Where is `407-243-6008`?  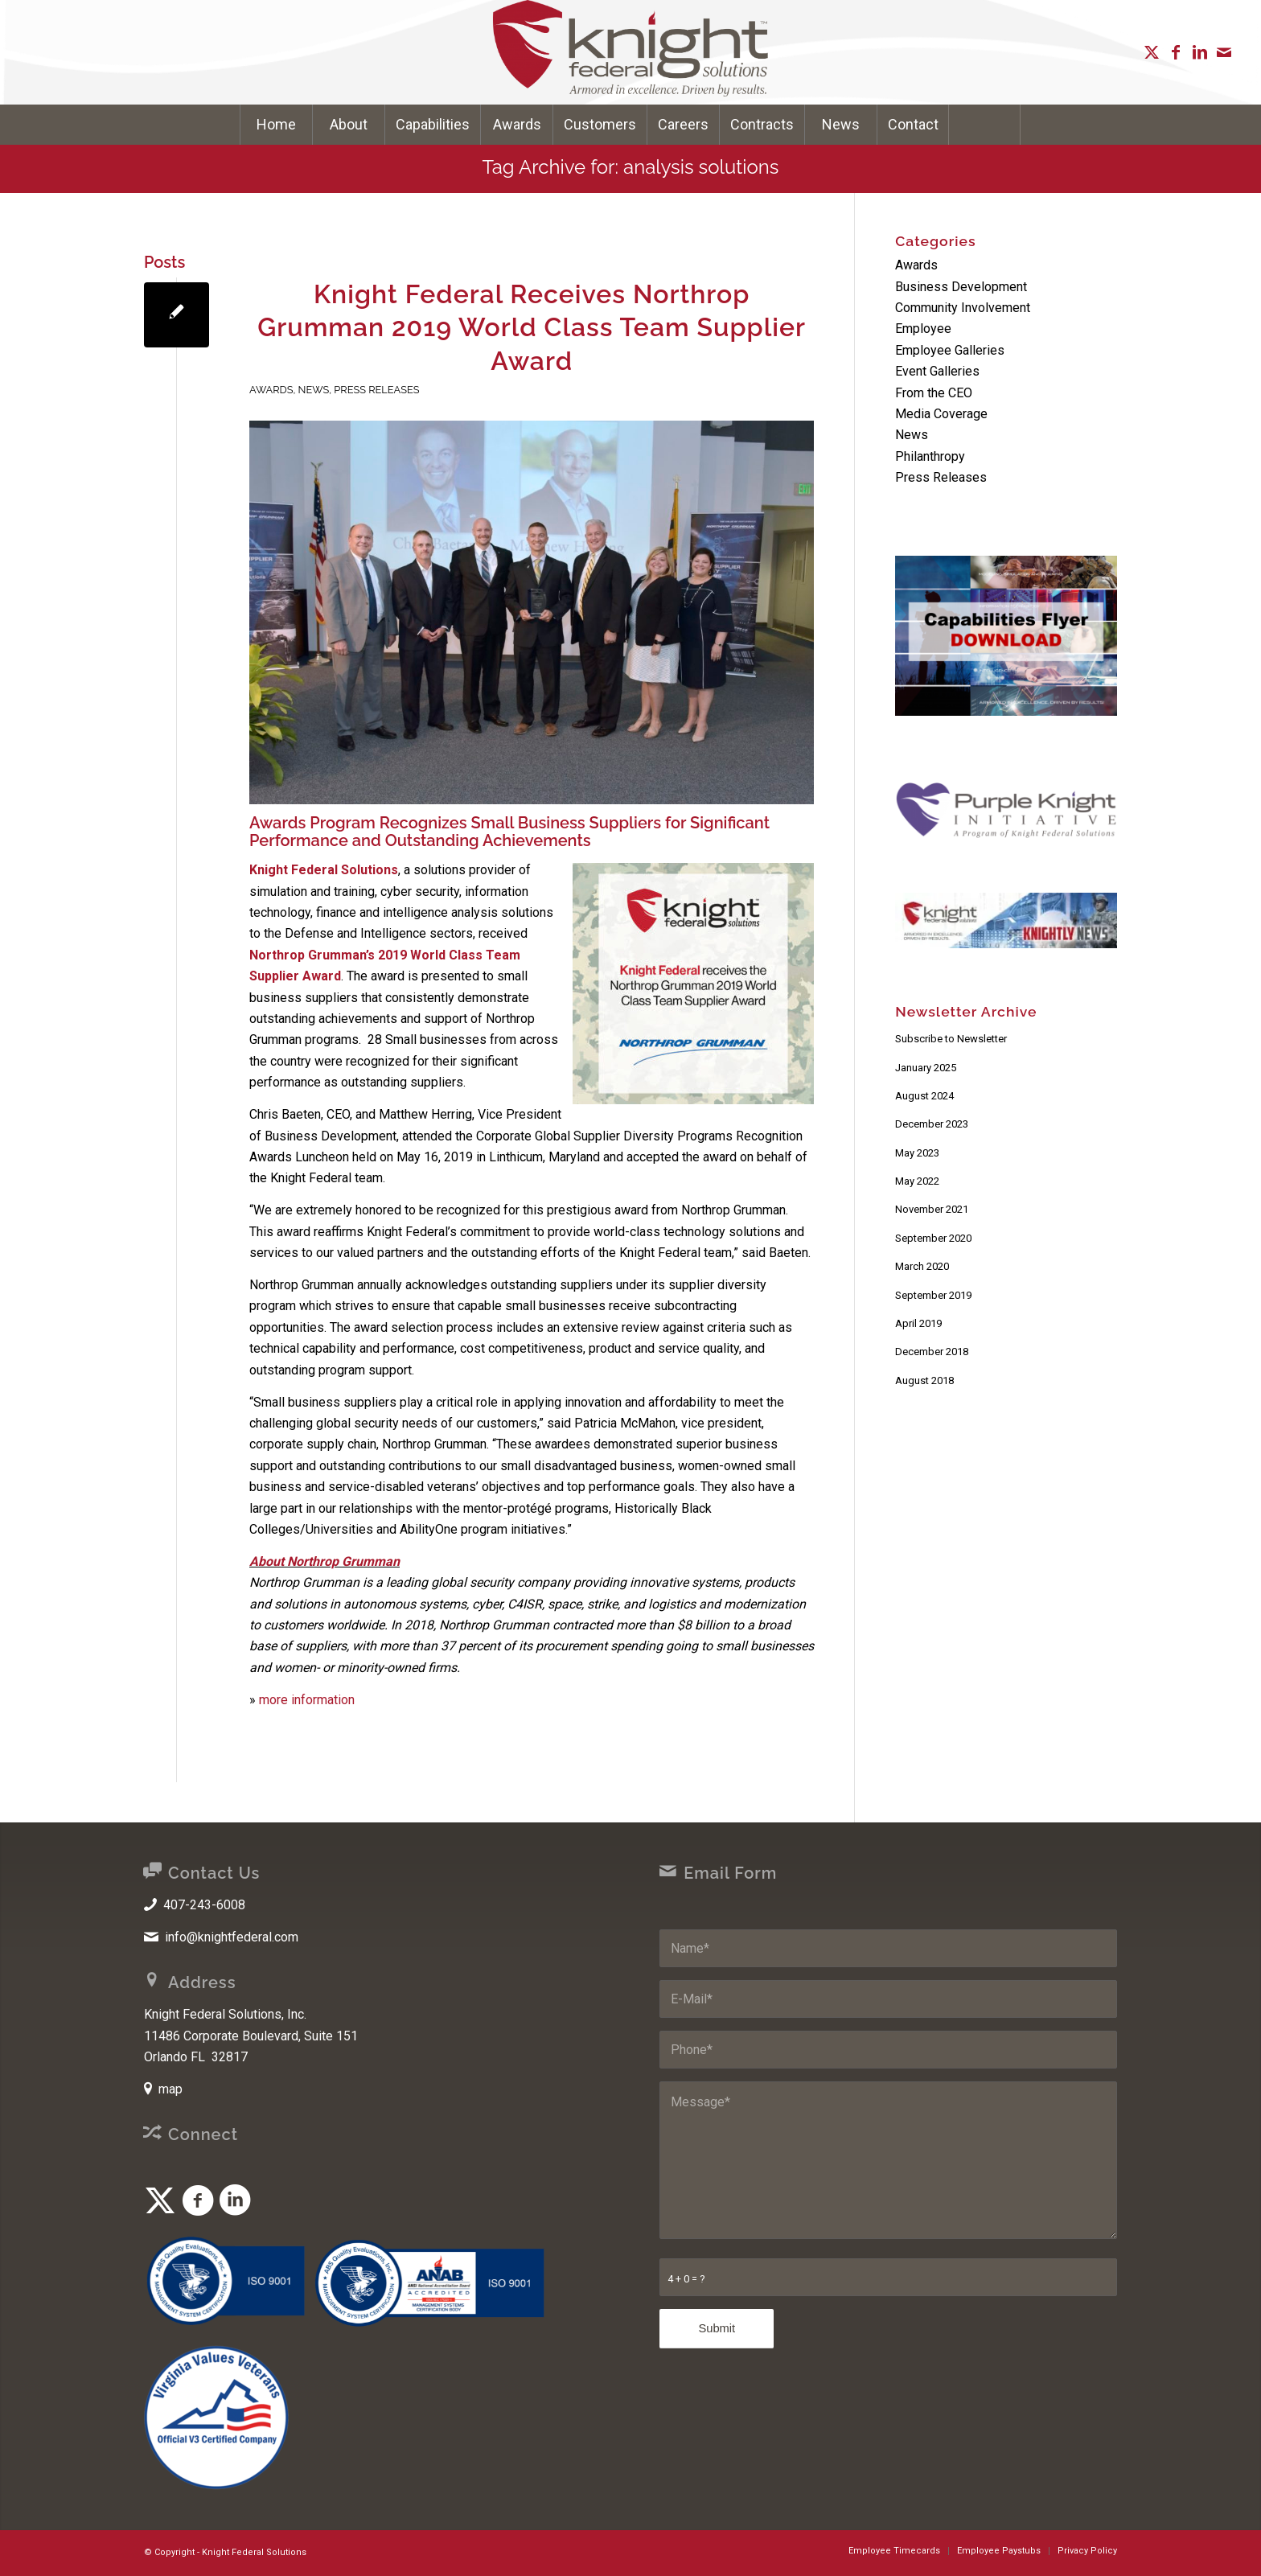
407-243-6008 is located at coordinates (204, 1904).